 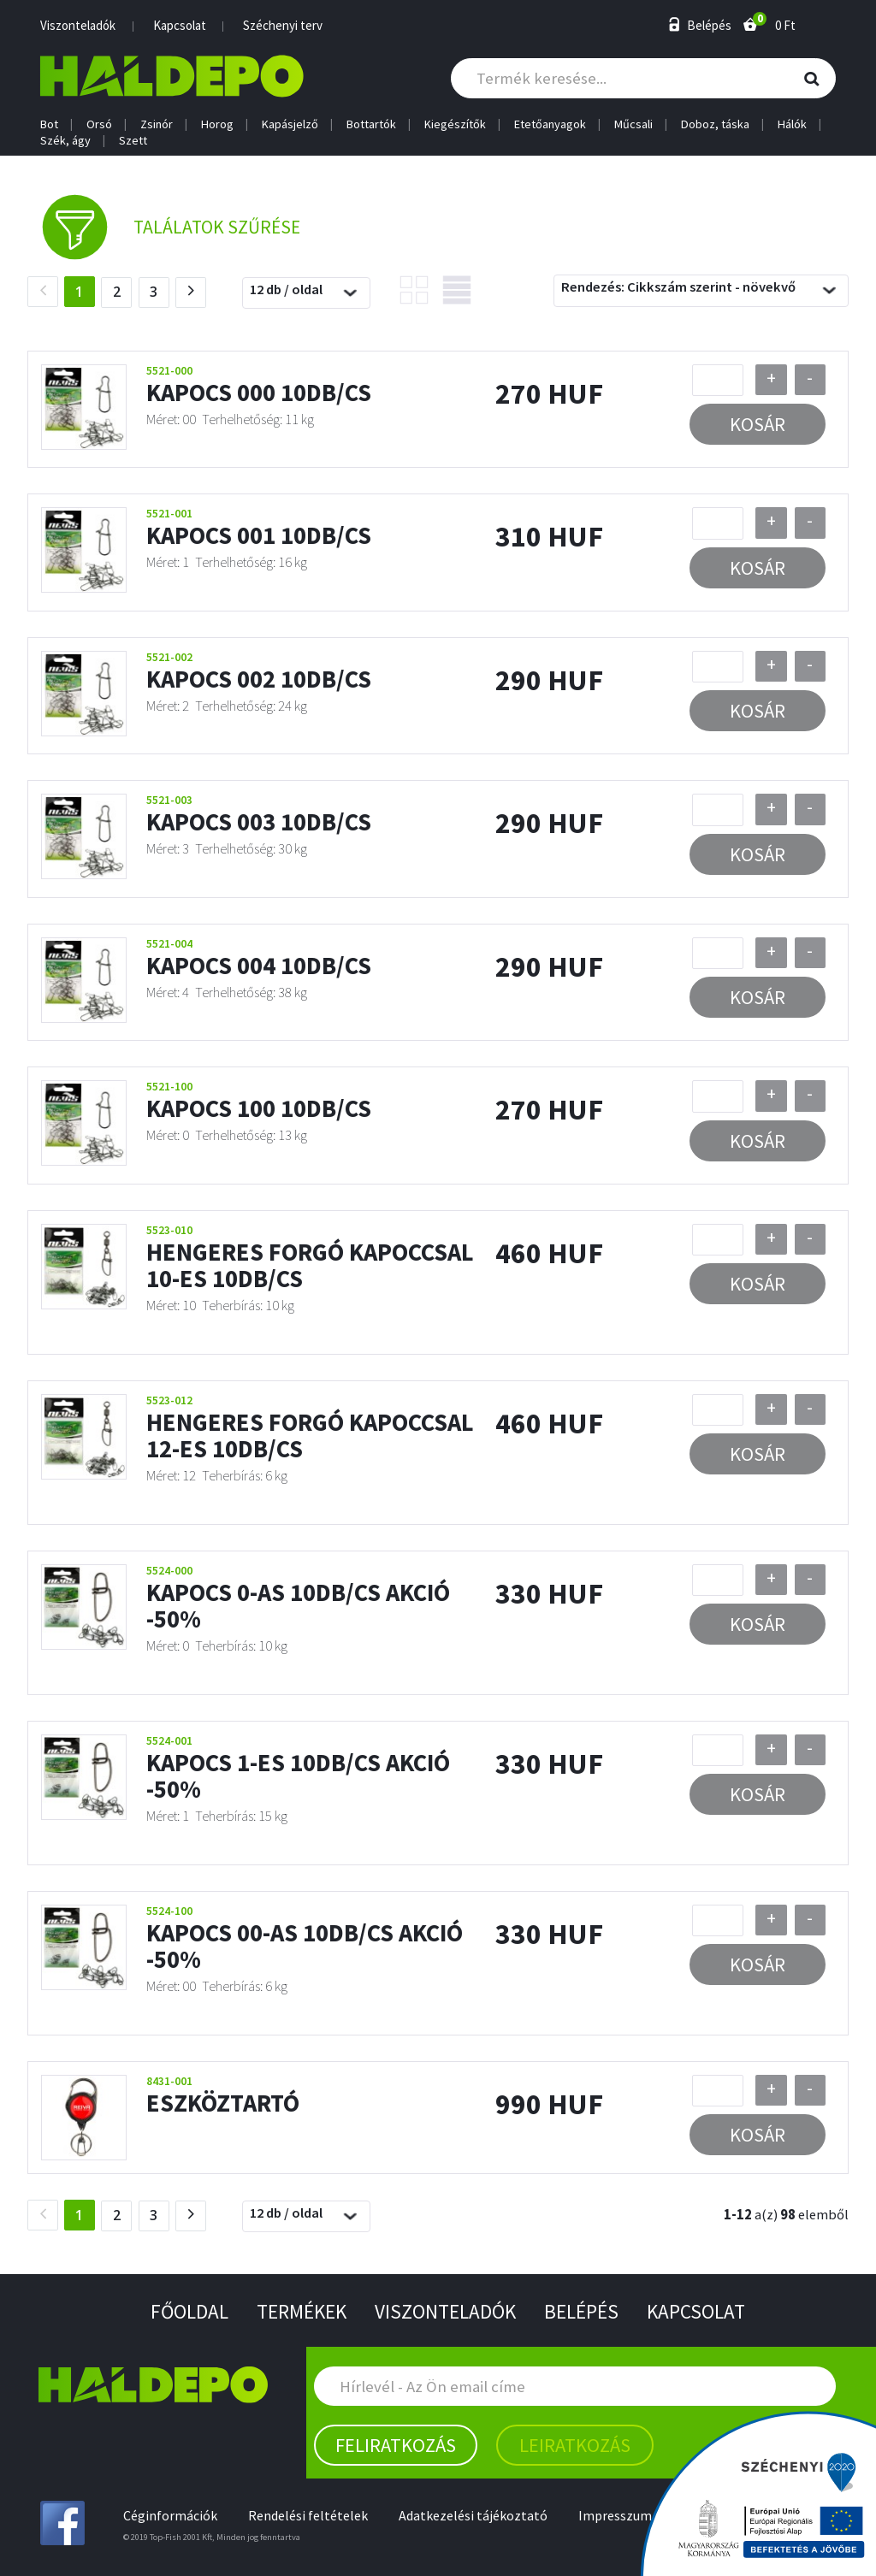 What do you see at coordinates (455, 124) in the screenshot?
I see `Kiegészítők` at bounding box center [455, 124].